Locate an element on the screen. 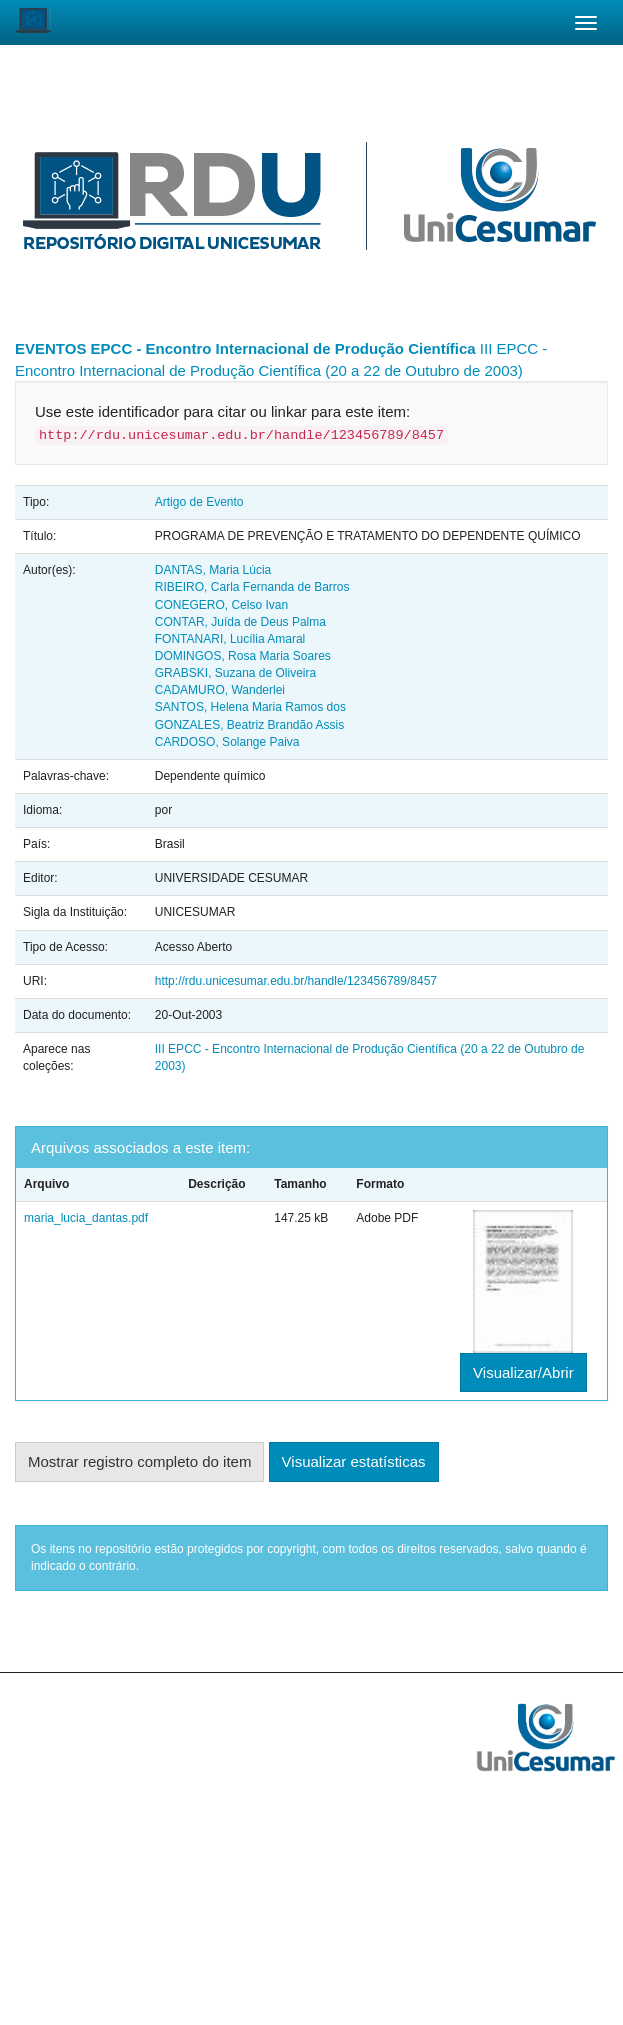  CONEGERO, Celso Ivan is located at coordinates (221, 605).